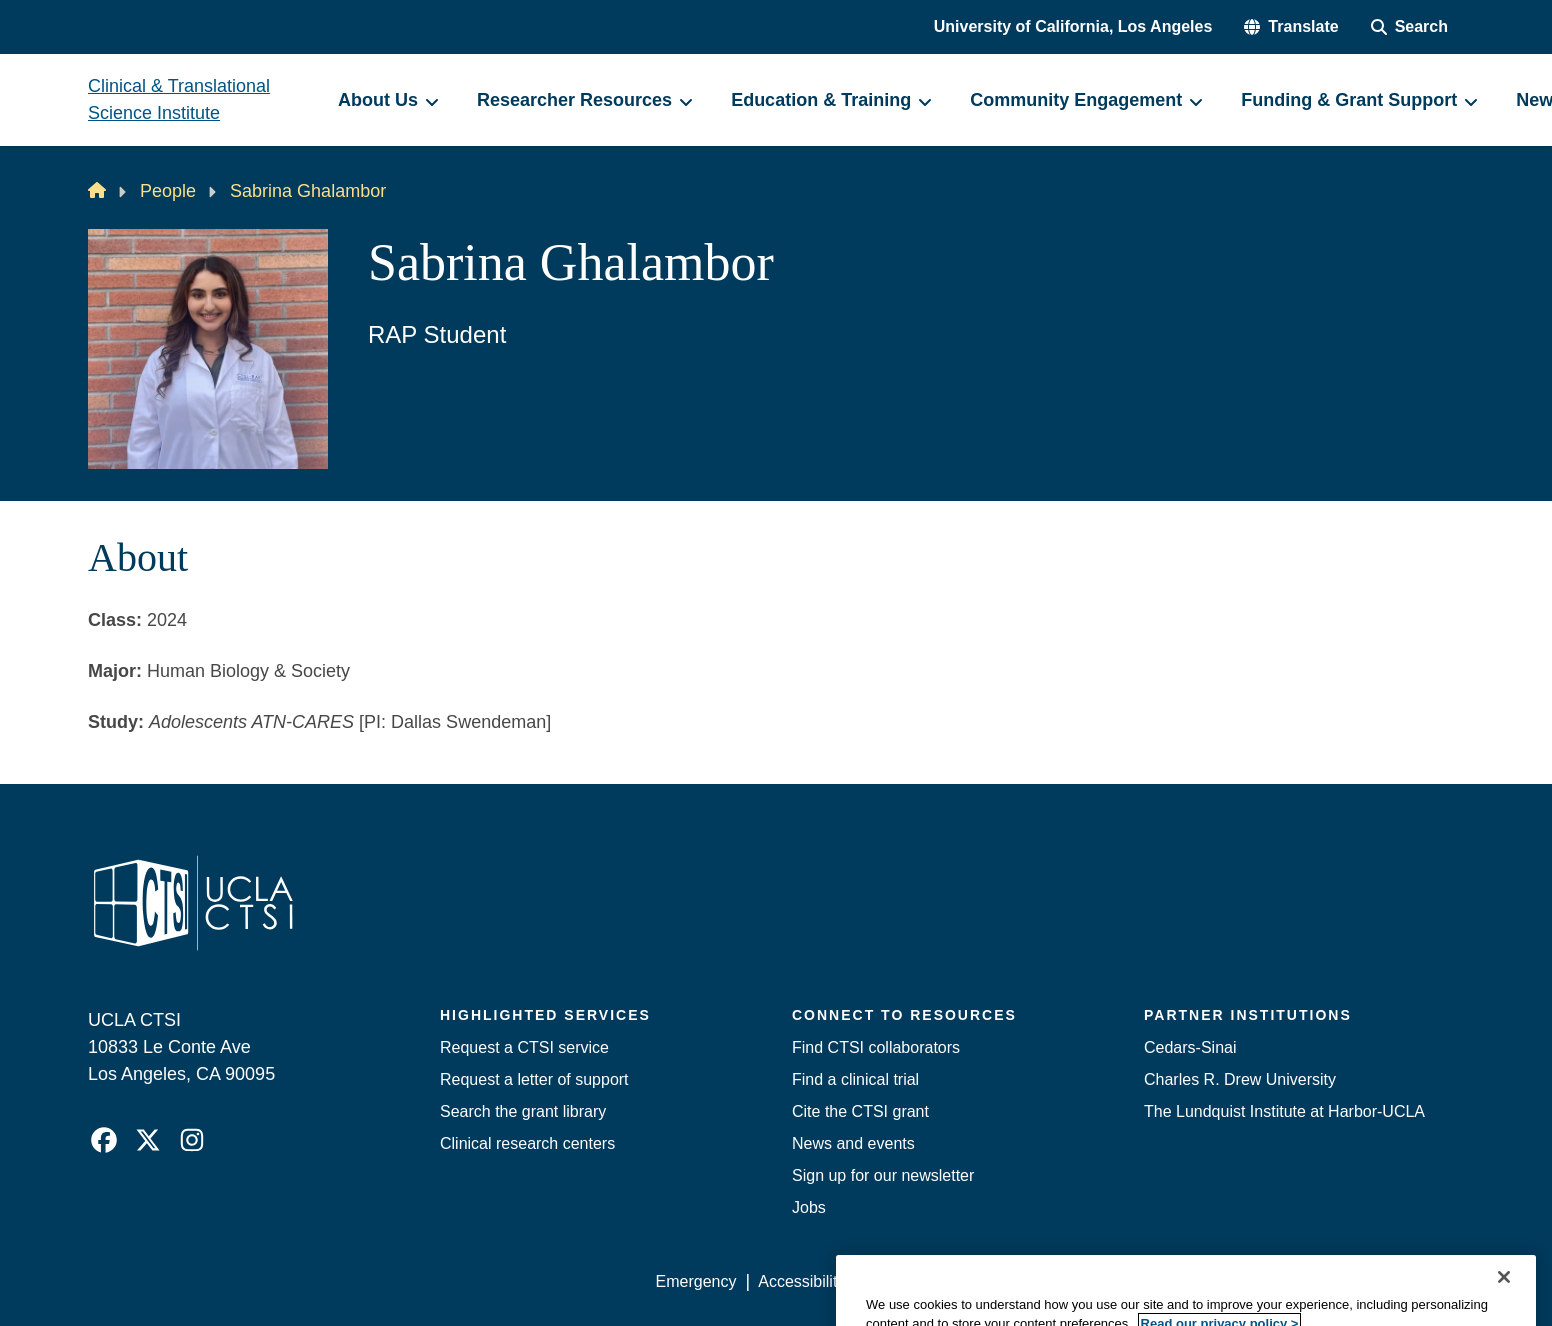 This screenshot has width=1552, height=1326. I want to click on Clinical research centers, so click(527, 1143).